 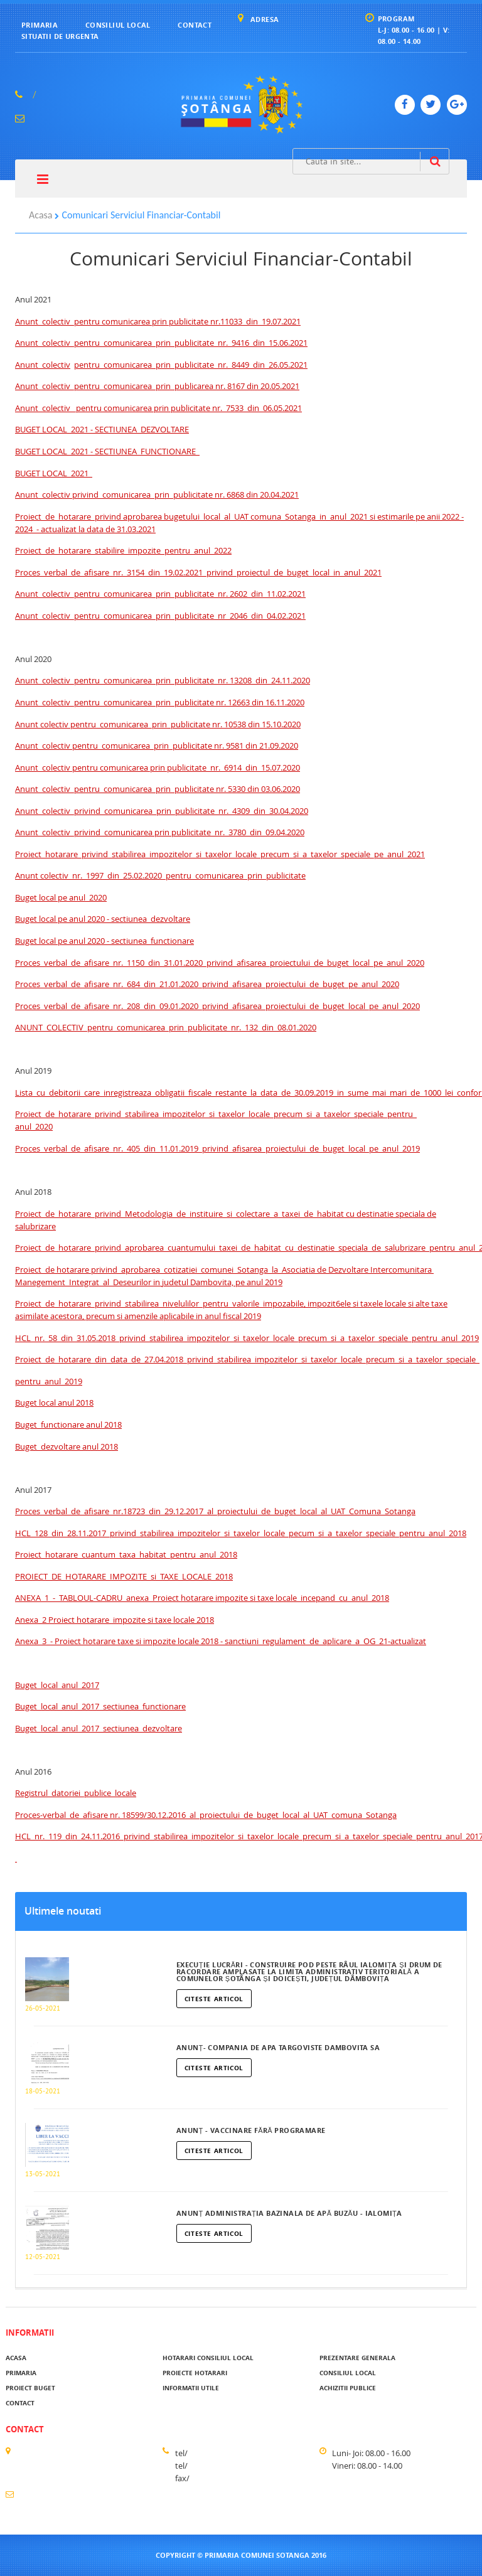 I want to click on Buget_local_anul_2017_sectiunea_functionare, so click(x=100, y=1706).